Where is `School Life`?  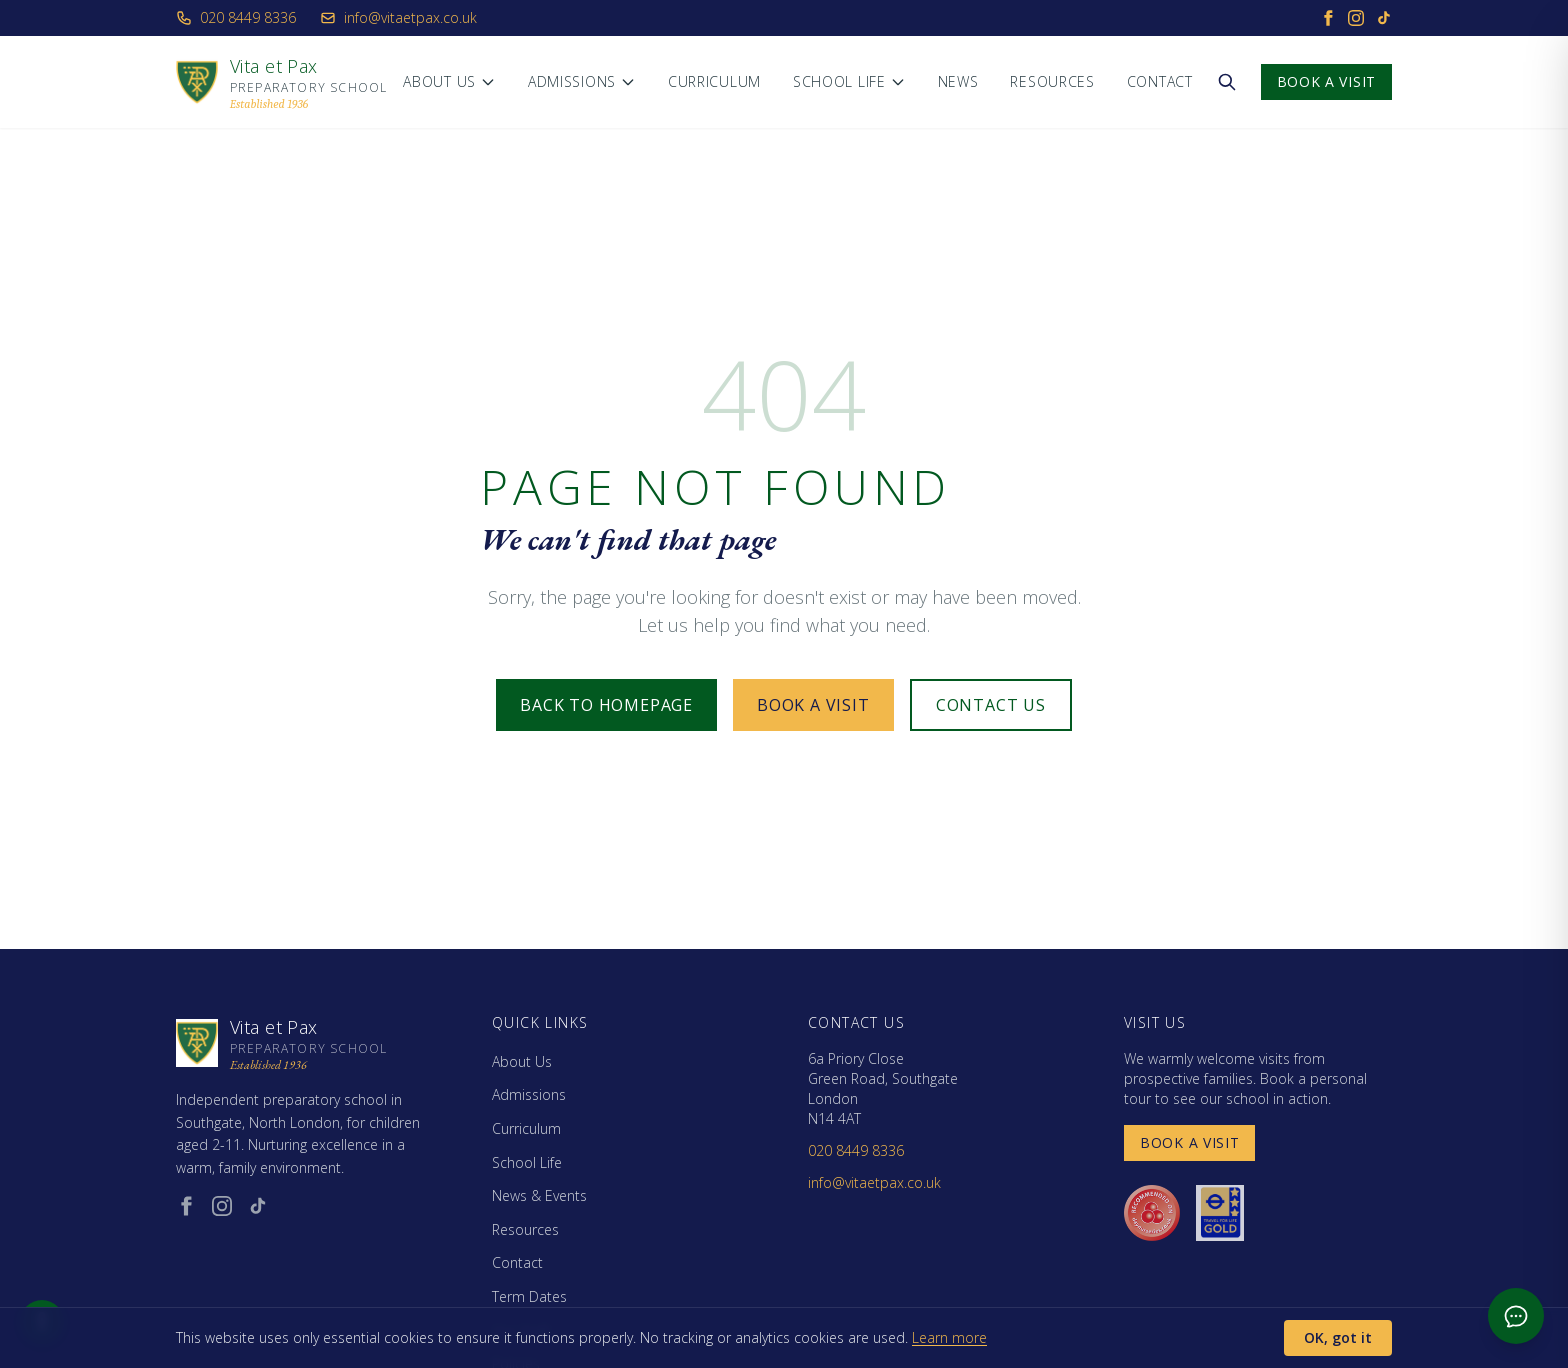
School Life is located at coordinates (849, 81).